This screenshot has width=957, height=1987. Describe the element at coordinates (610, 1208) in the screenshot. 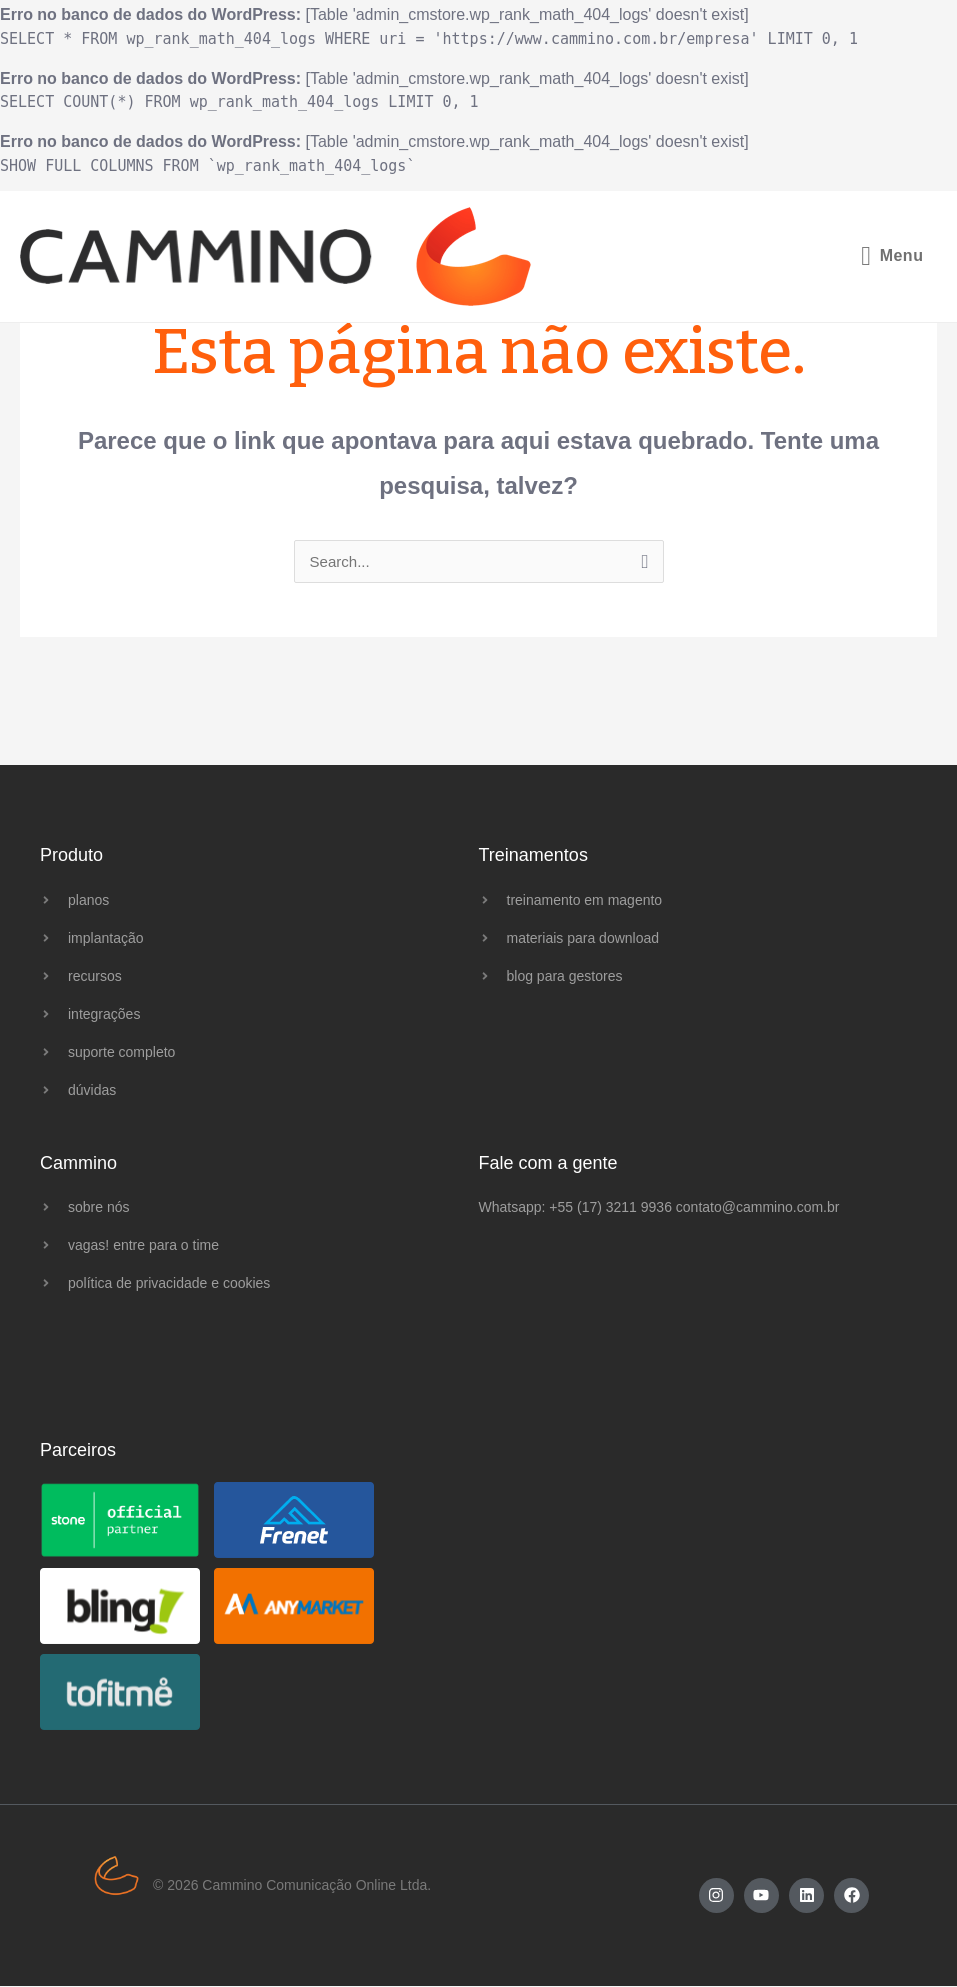

I see `+55 (17) 3211 9936` at that location.